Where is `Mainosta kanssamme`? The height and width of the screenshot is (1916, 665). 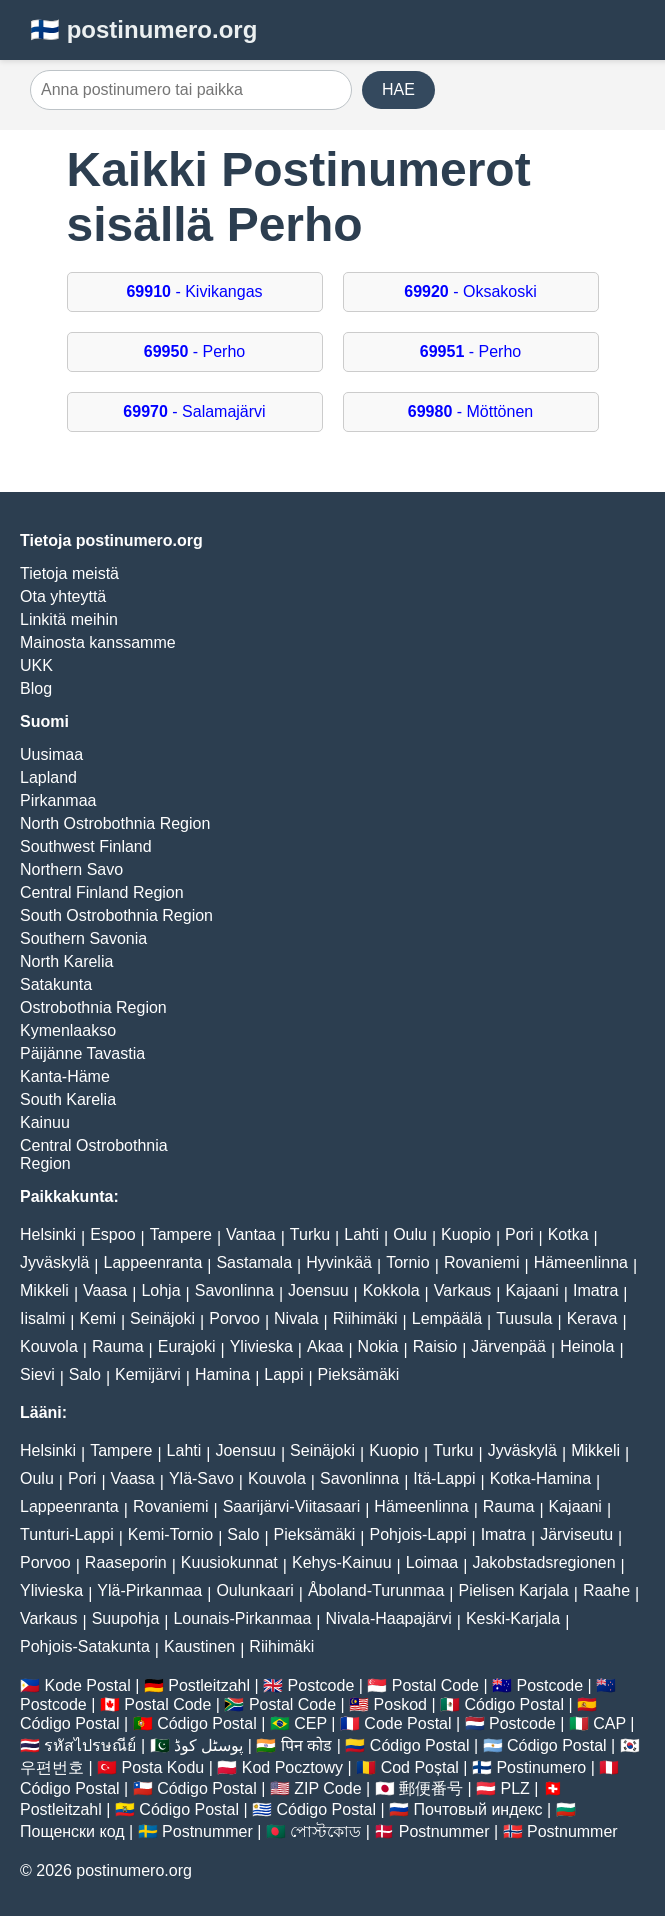
Mainosta kanssamme is located at coordinates (98, 642).